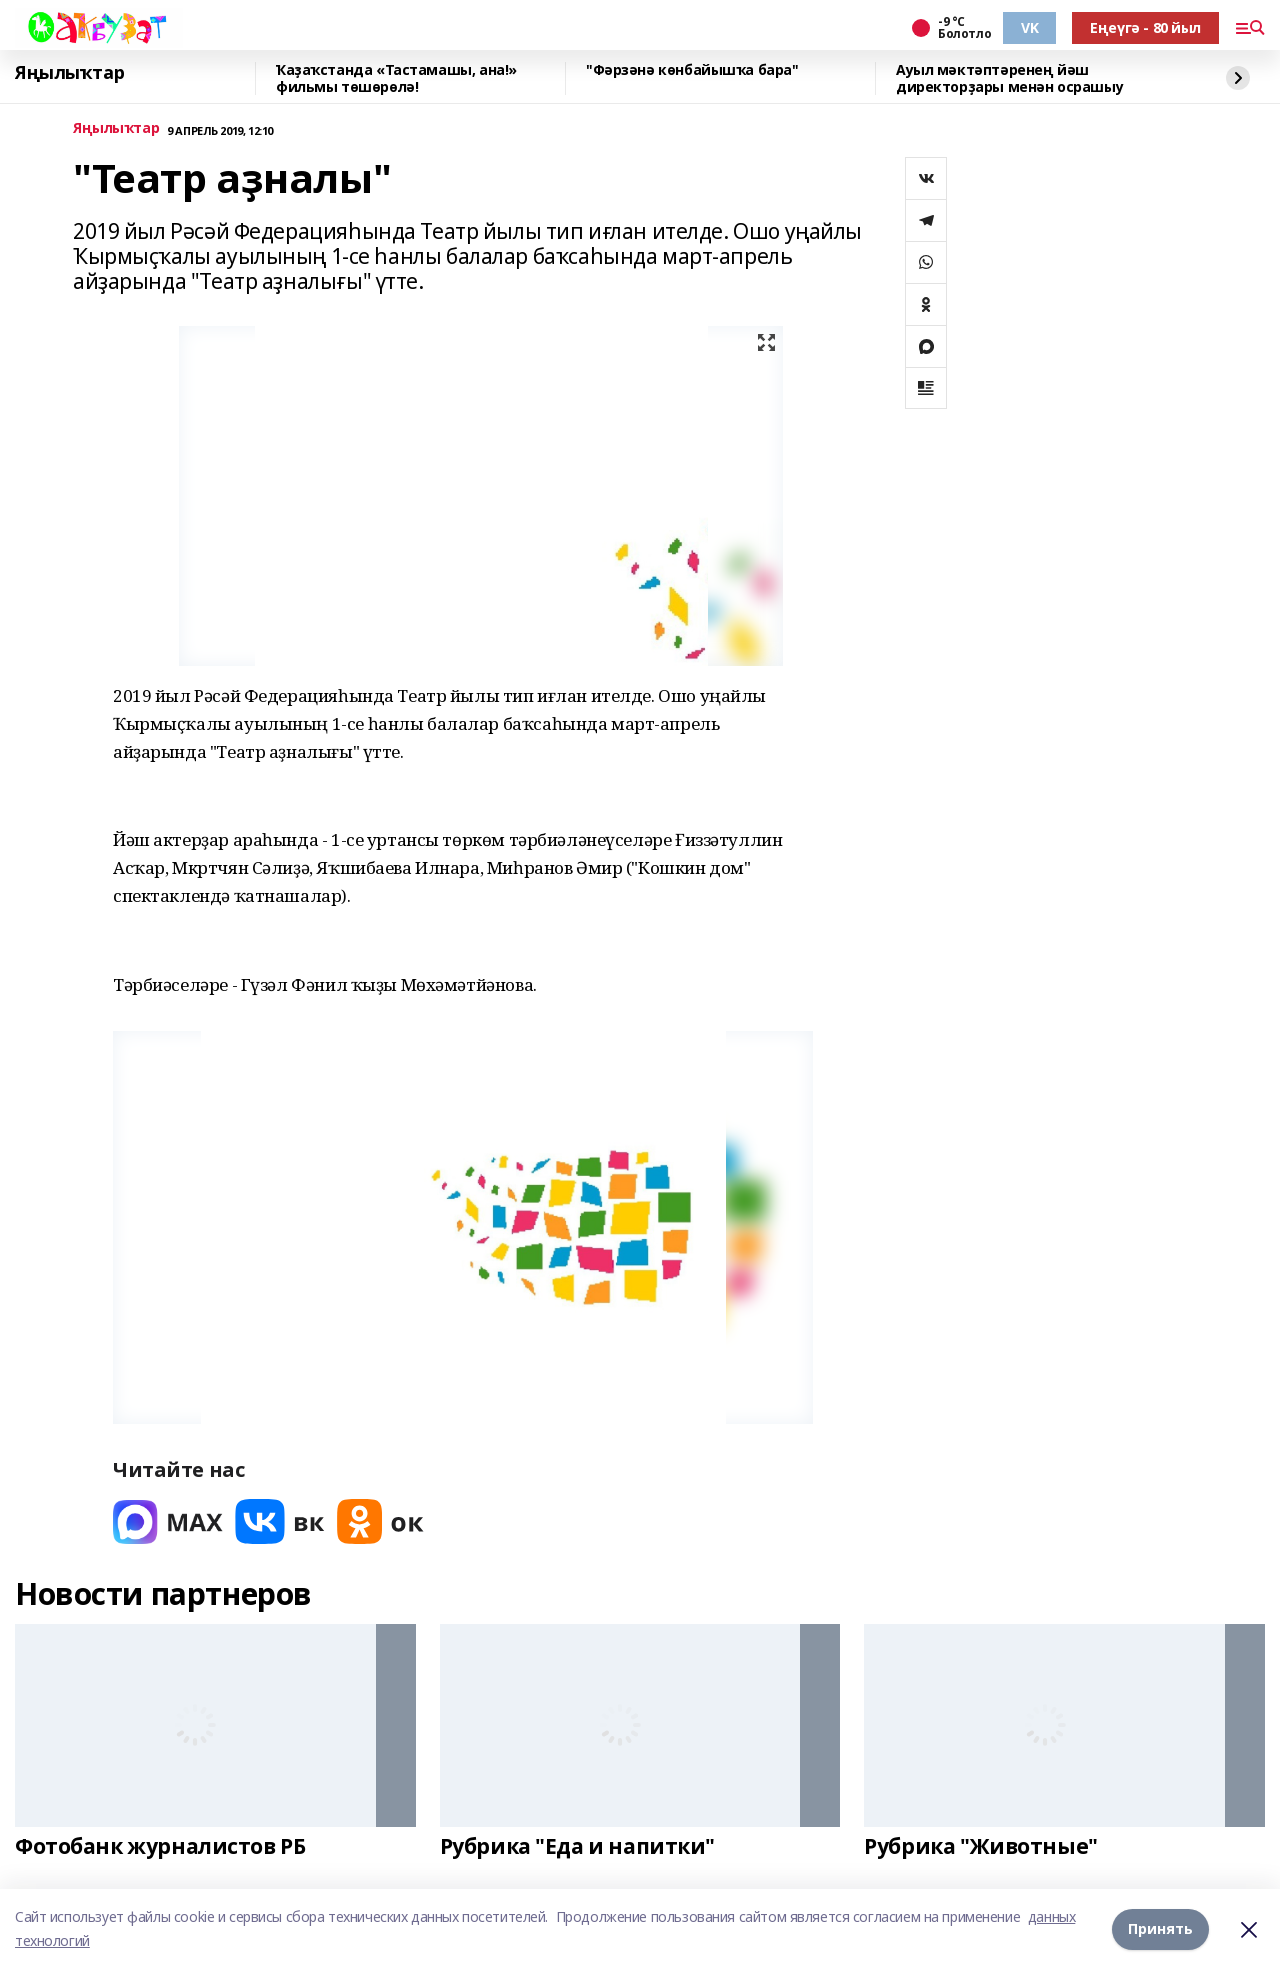 The height and width of the screenshot is (1969, 1280). Describe the element at coordinates (1029, 27) in the screenshot. I see `VK` at that location.